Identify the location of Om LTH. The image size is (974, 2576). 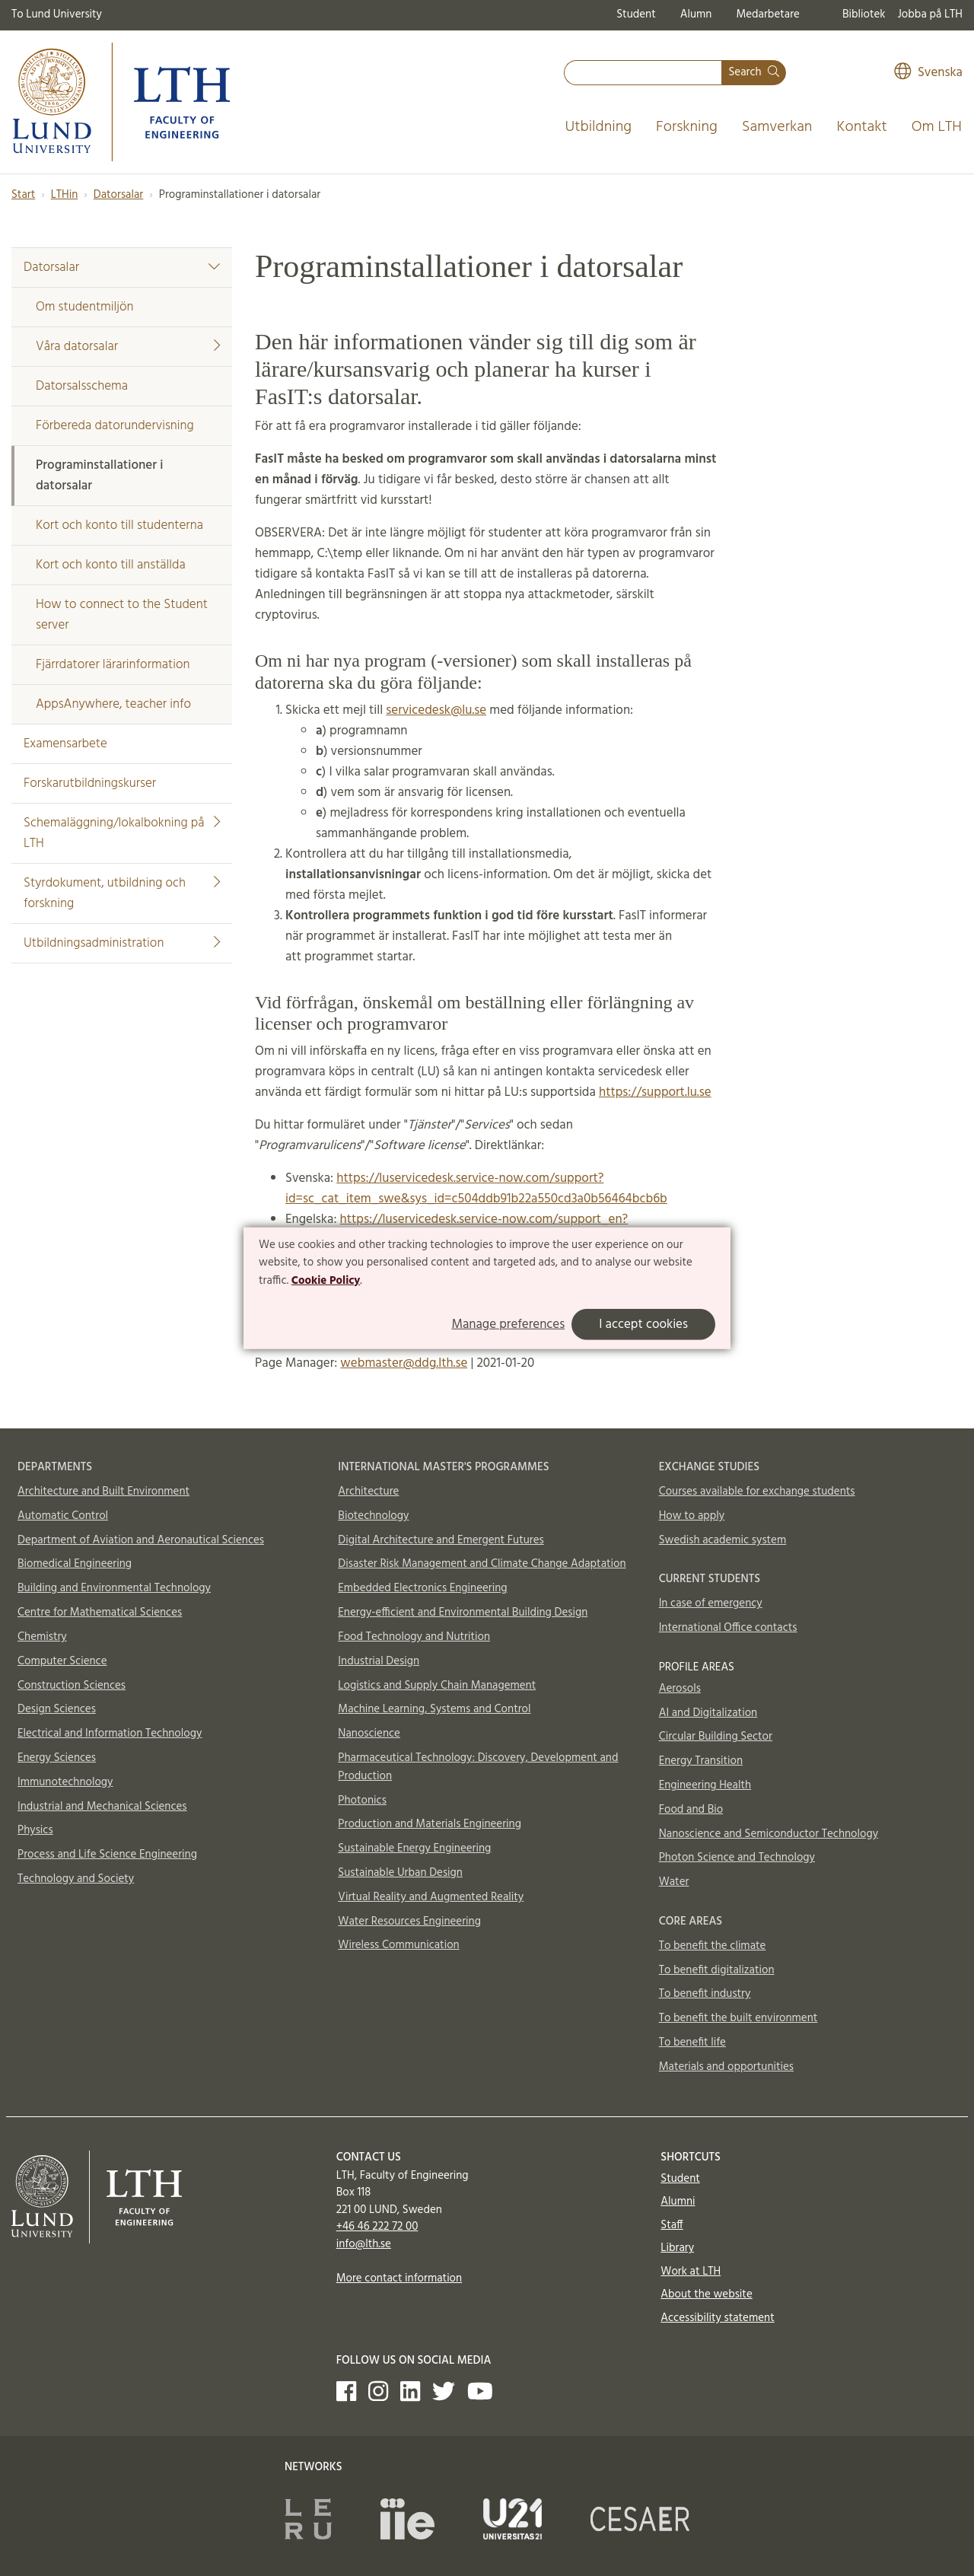
(937, 127).